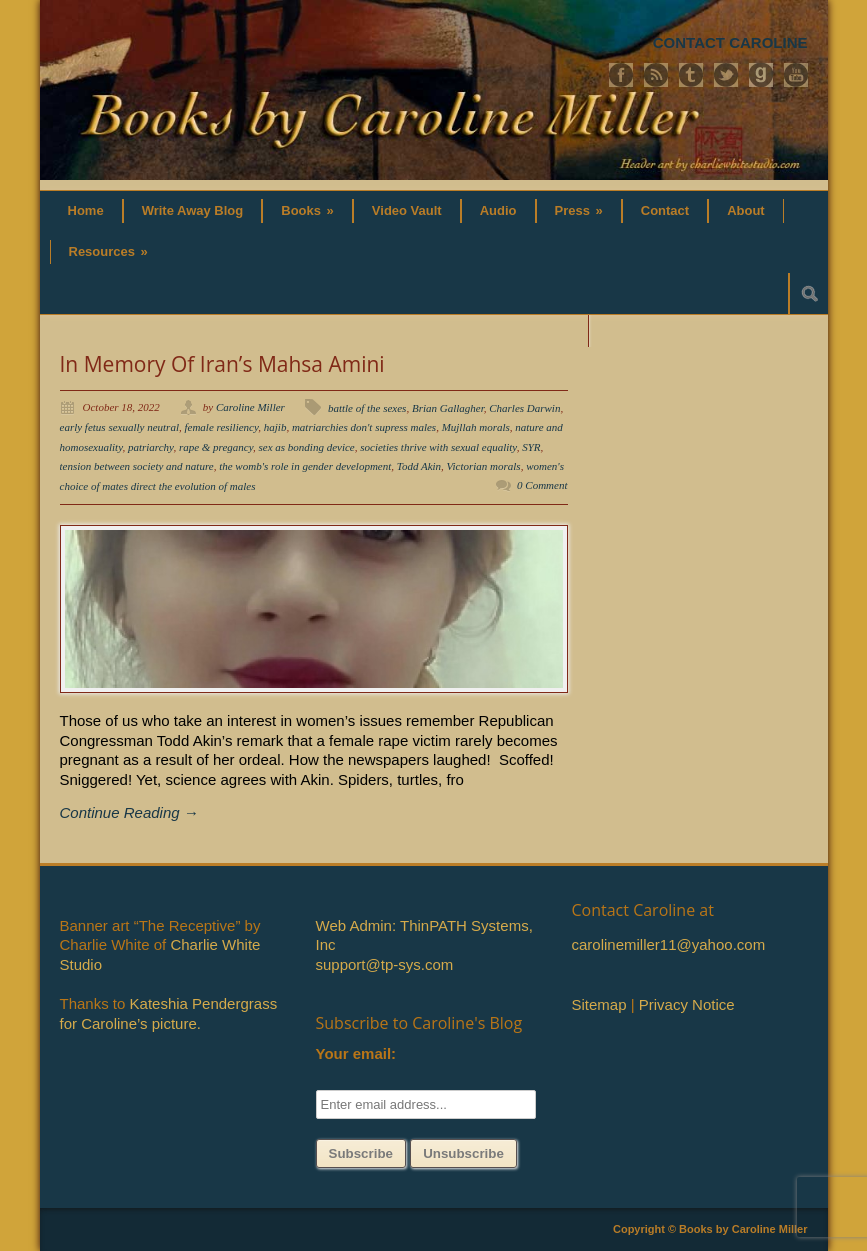 The image size is (867, 1251). I want to click on tension between society and nature, so click(137, 466).